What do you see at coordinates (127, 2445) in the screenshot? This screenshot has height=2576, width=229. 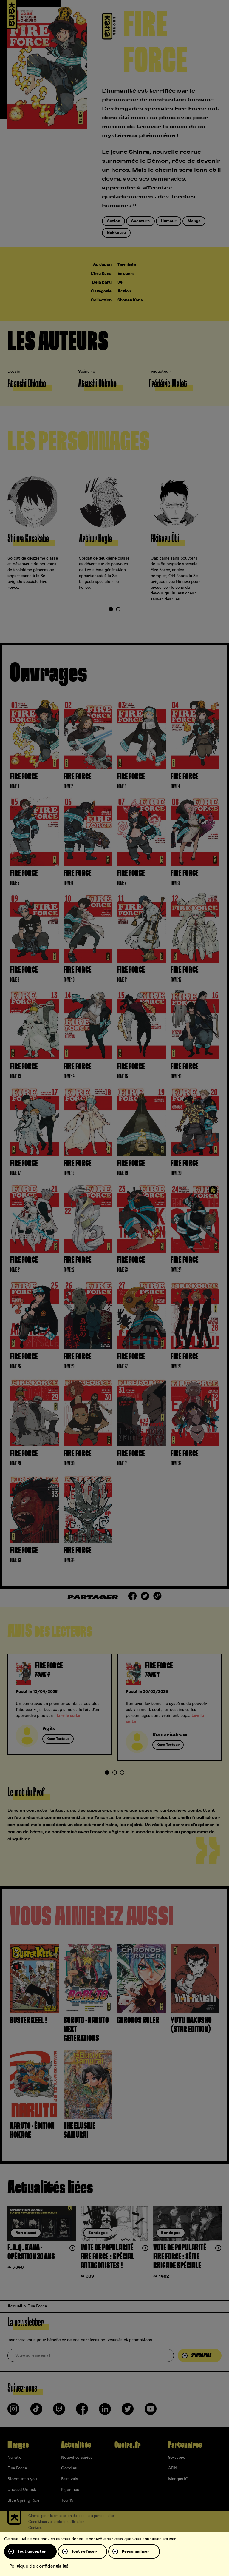 I see `Oneira.fr` at bounding box center [127, 2445].